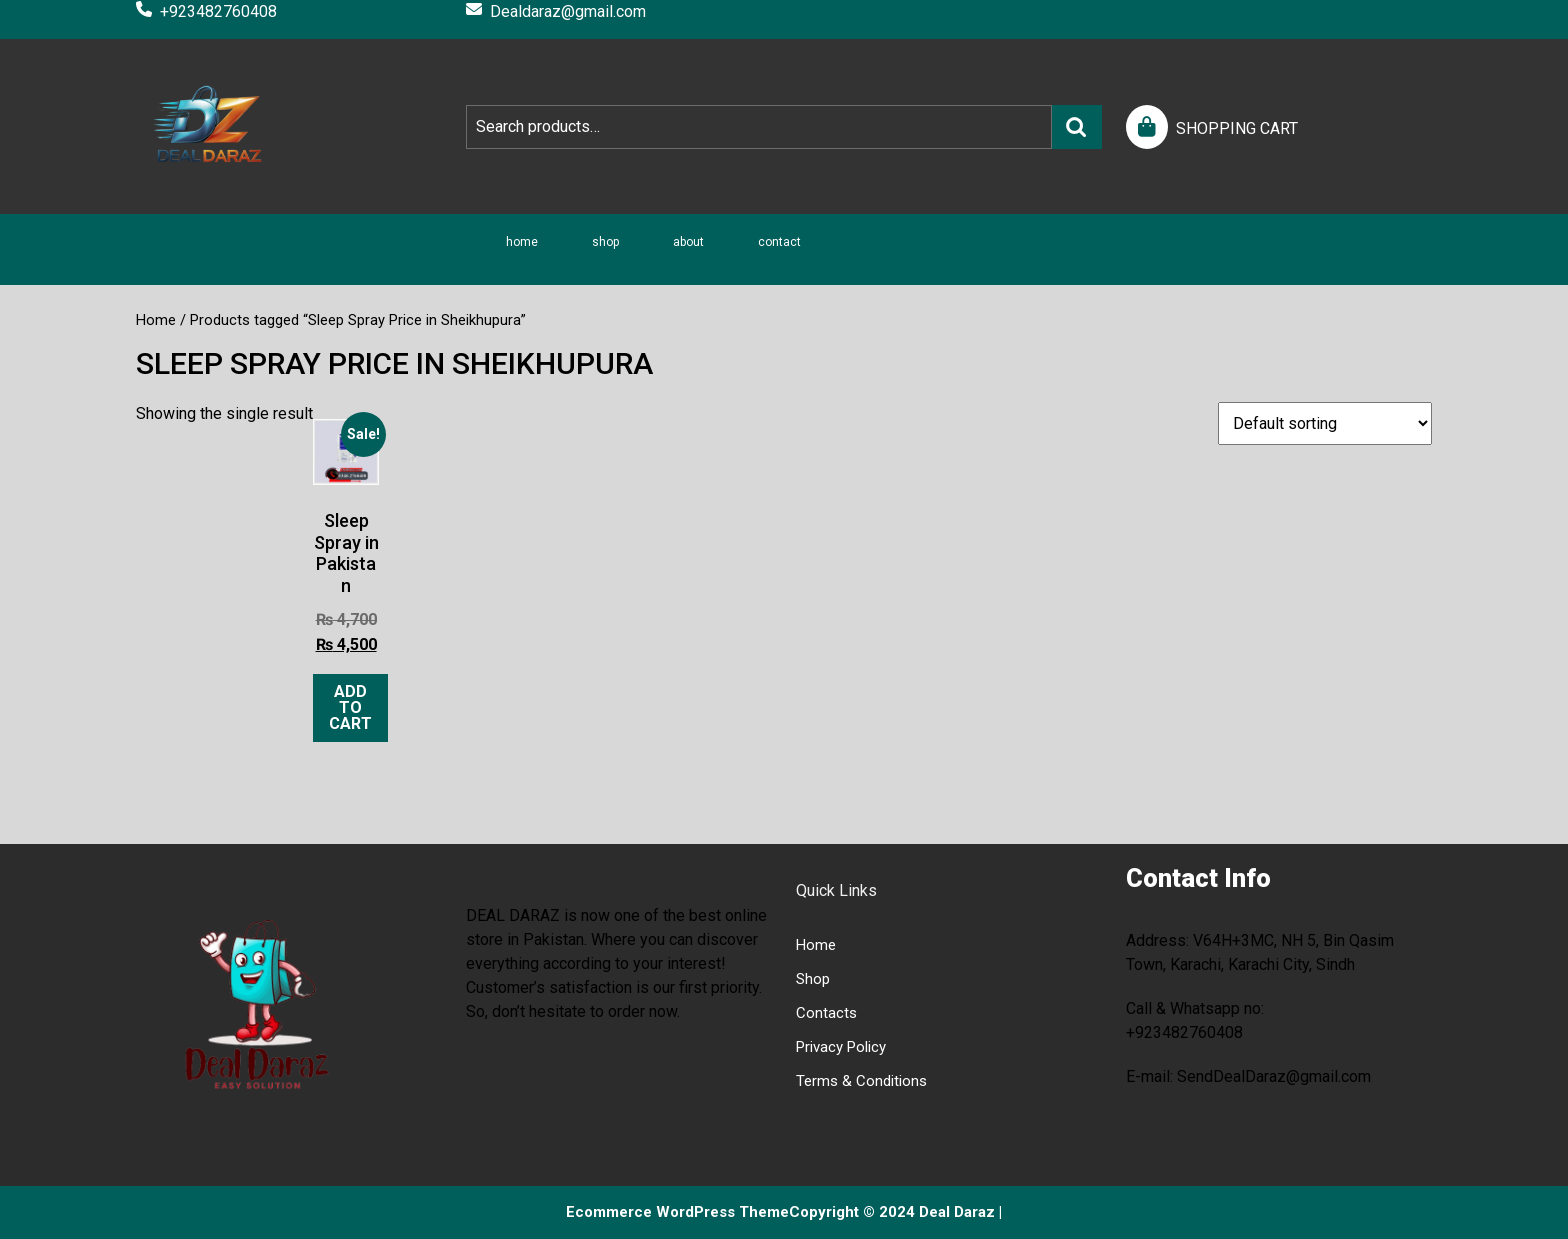  Describe the element at coordinates (206, 11) in the screenshot. I see `+923482760408` at that location.